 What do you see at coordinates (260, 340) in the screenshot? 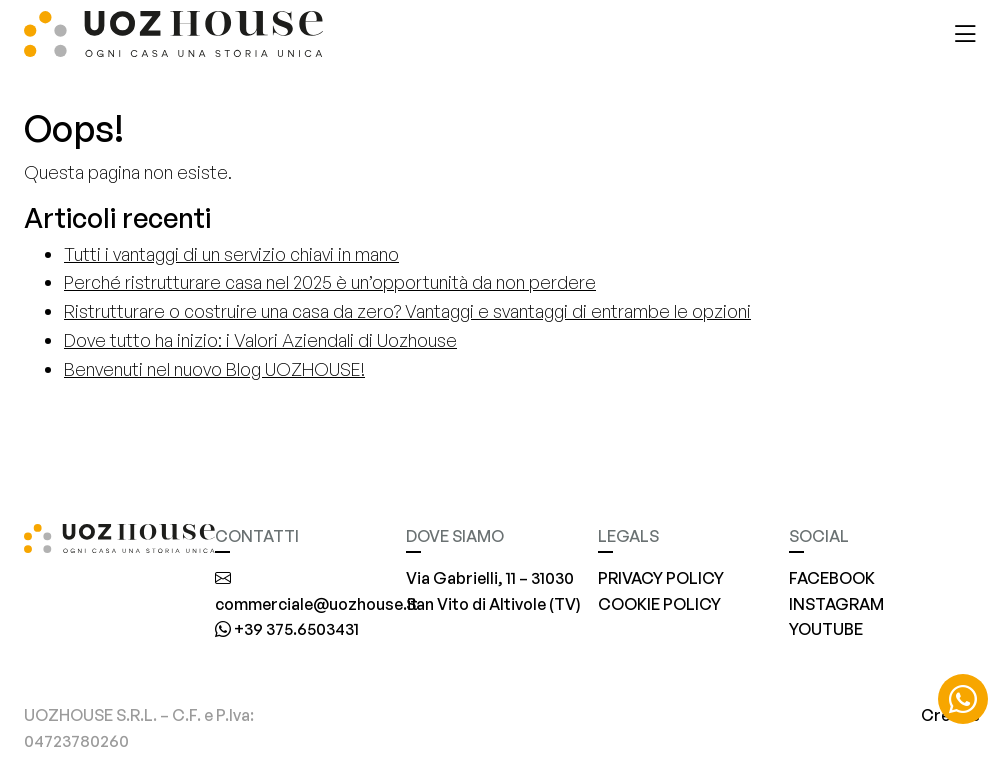
I see `Dove tutto ha inizio: i Valori Aziendali di Uozhouse` at bounding box center [260, 340].